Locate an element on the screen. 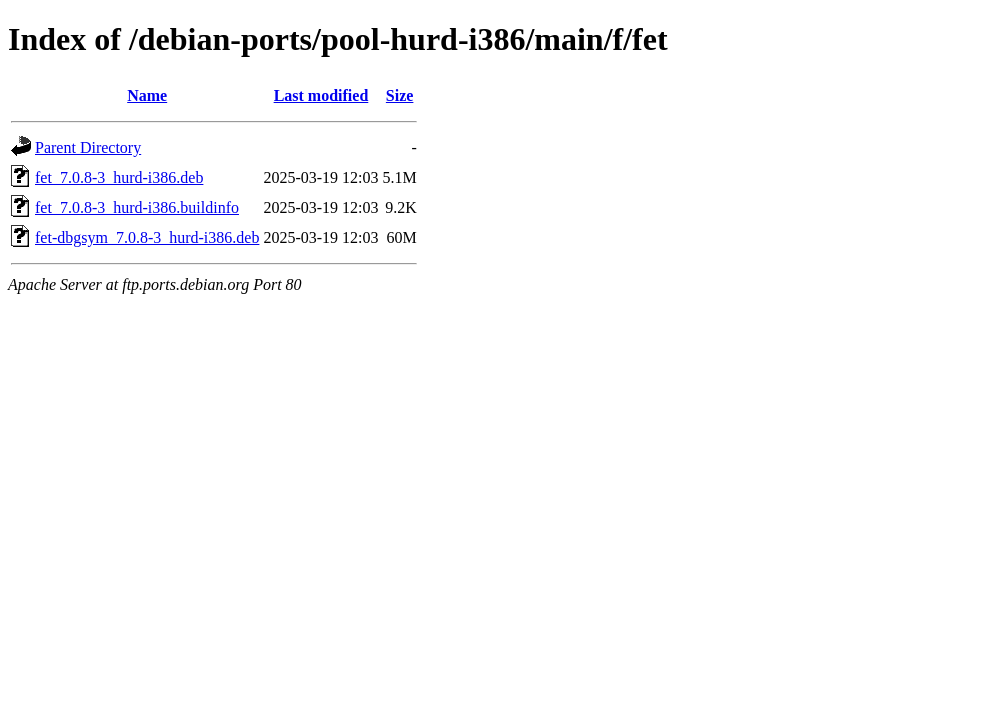  Parent Directory is located at coordinates (88, 147).